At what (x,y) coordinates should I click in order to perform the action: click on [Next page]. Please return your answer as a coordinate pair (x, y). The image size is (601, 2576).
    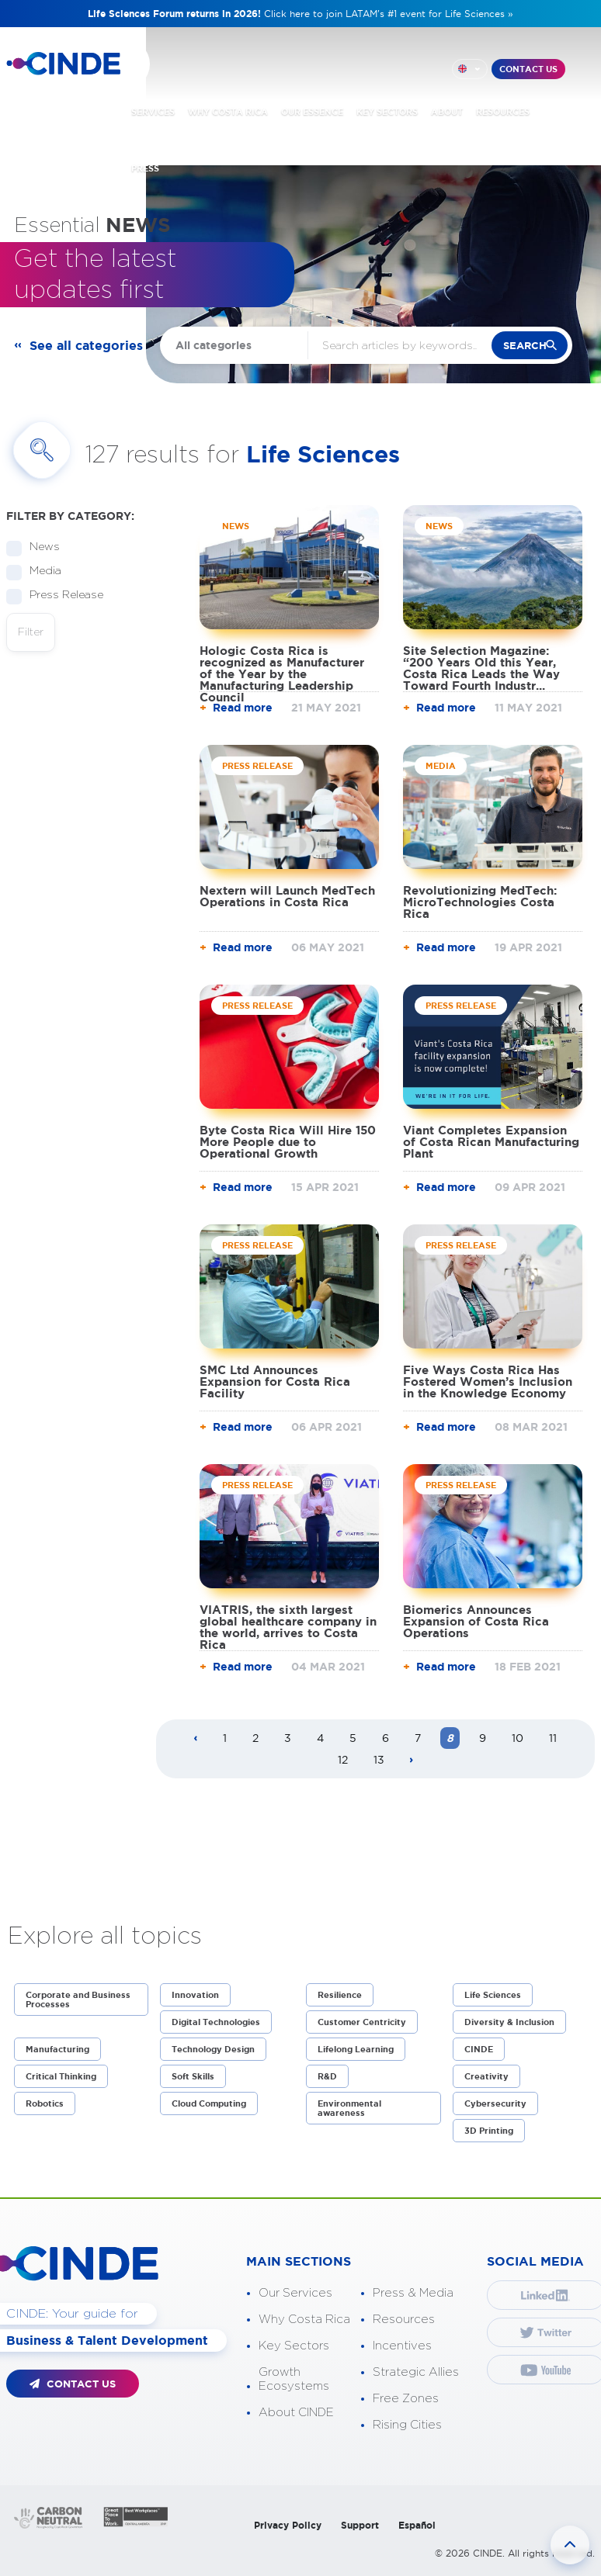
    Looking at the image, I should click on (411, 1760).